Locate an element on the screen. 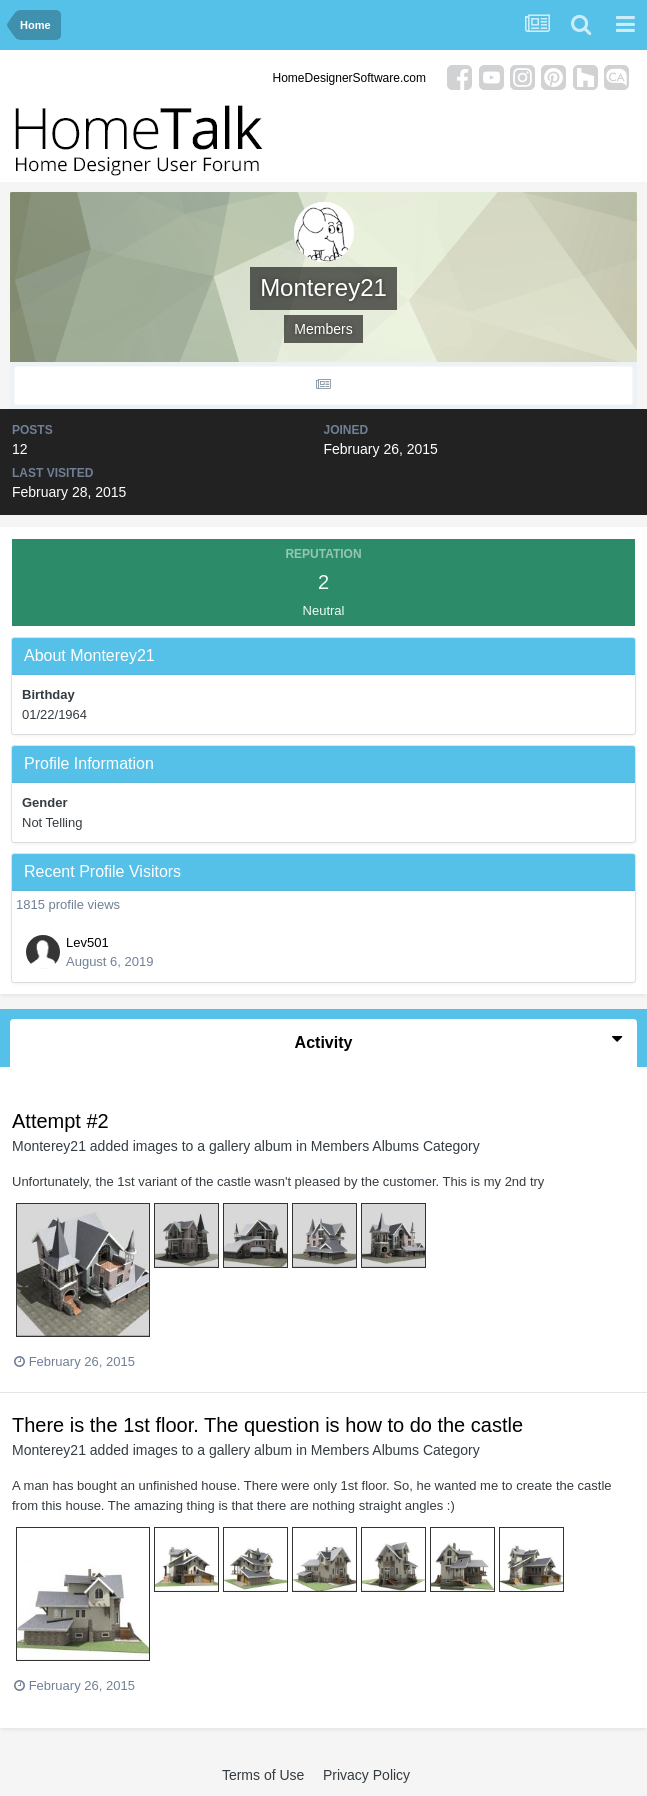 This screenshot has height=1796, width=647. Monterey21 is located at coordinates (49, 1146).